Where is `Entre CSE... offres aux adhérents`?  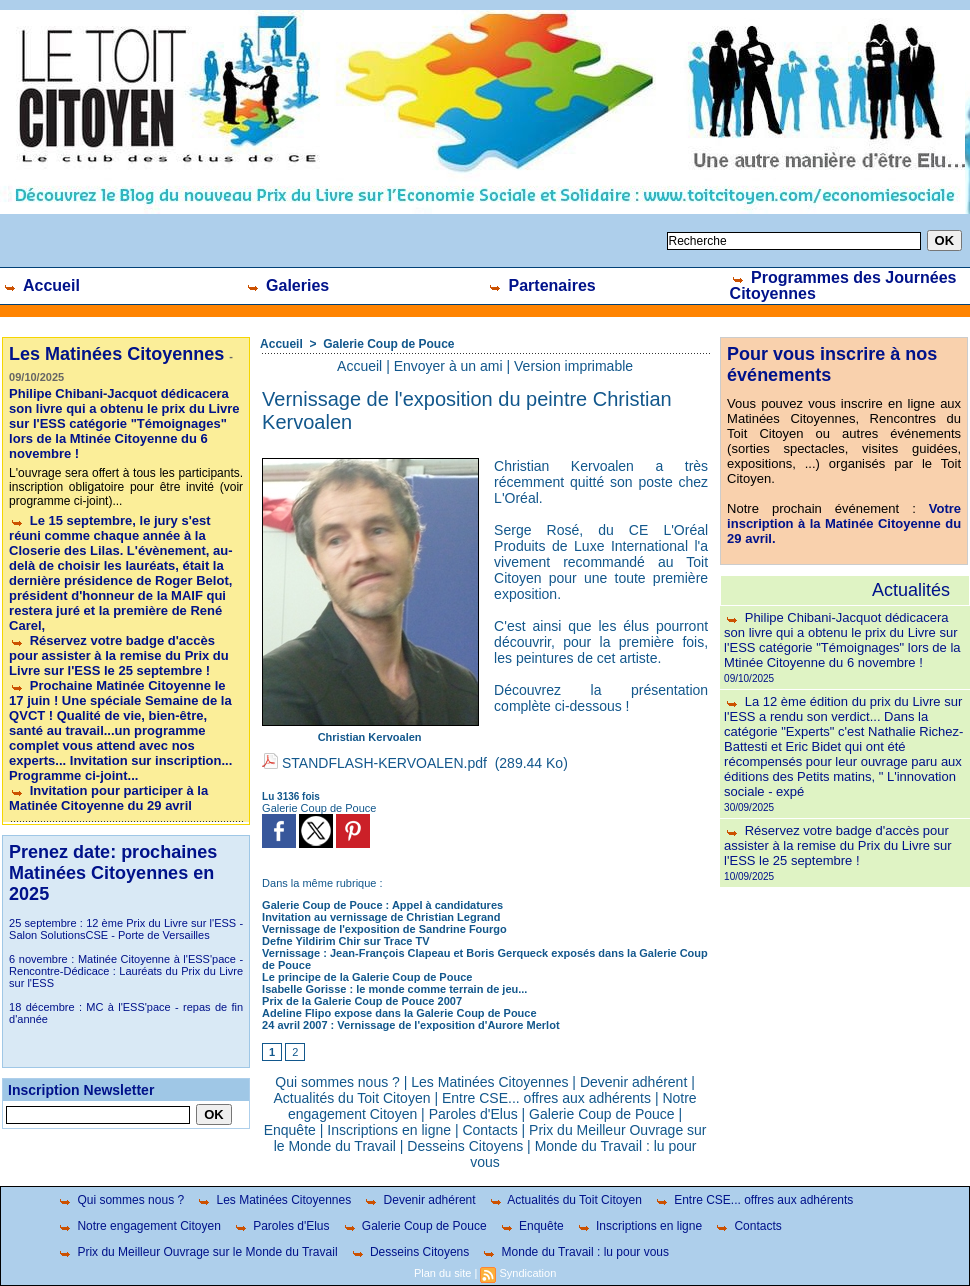 Entre CSE... offres aux adhérents is located at coordinates (546, 1098).